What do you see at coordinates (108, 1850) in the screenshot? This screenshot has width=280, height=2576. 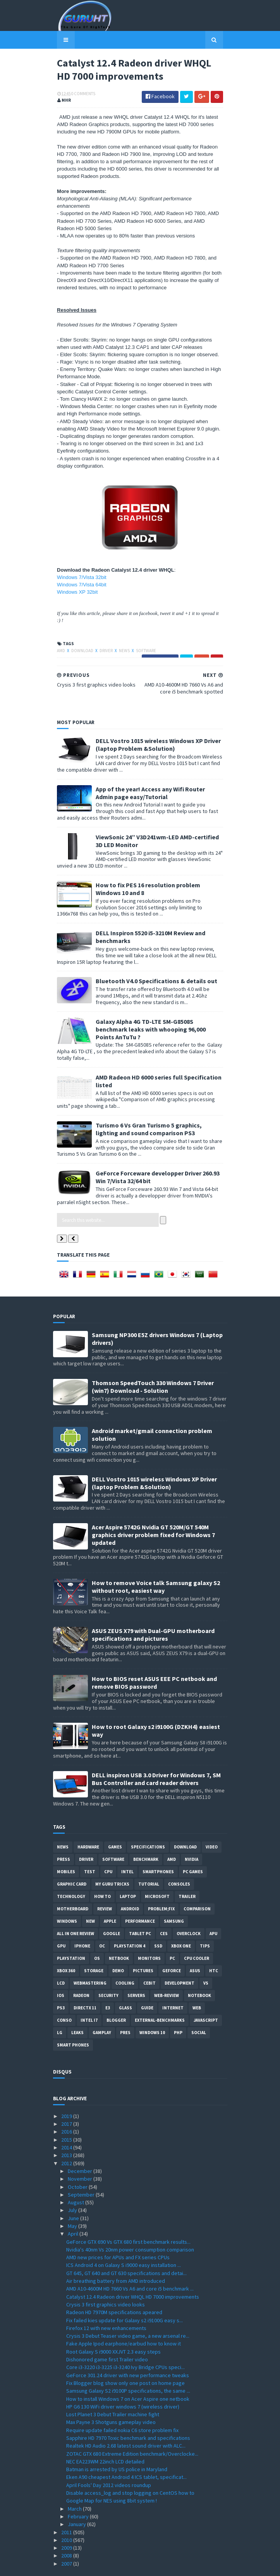 I see `CPU` at bounding box center [108, 1850].